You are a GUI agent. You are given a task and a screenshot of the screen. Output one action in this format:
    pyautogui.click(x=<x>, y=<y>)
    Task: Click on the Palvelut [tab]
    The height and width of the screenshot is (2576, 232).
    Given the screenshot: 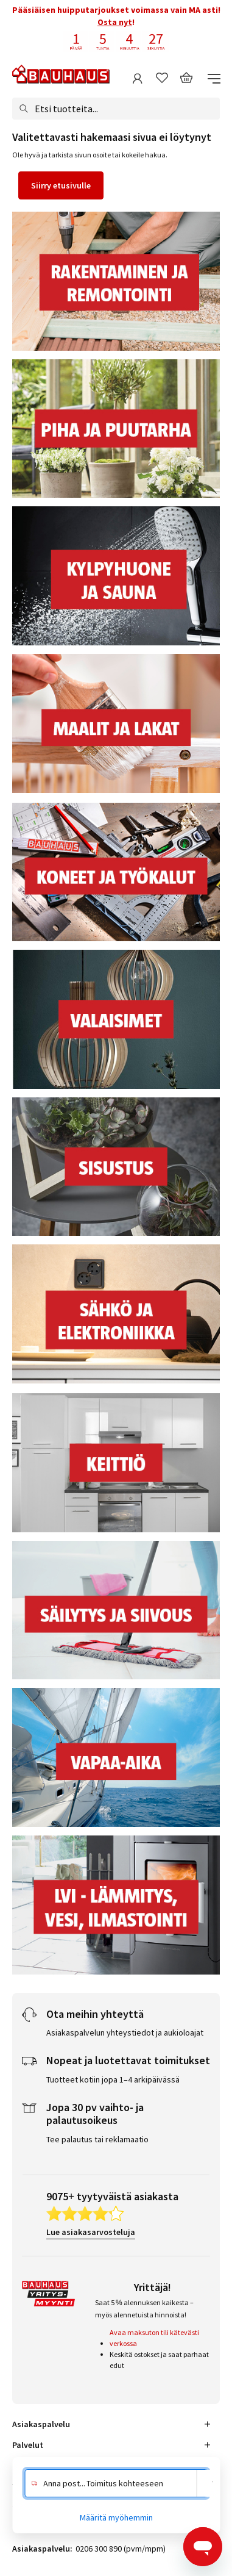 What is the action you would take?
    pyautogui.click(x=27, y=2444)
    